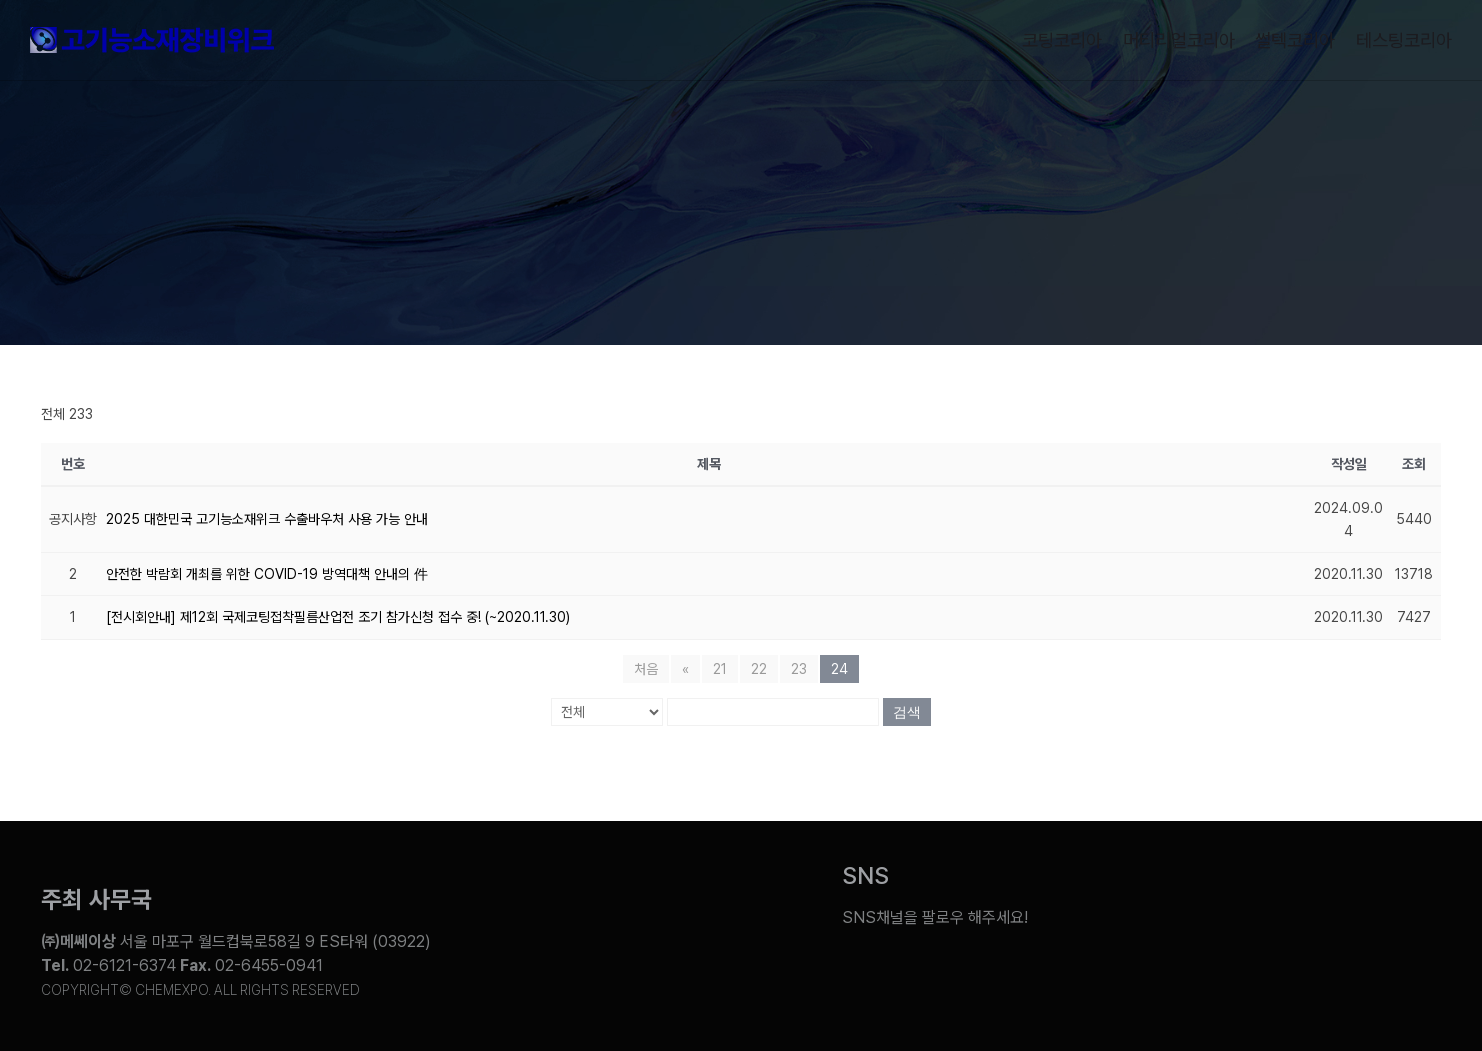  Describe the element at coordinates (759, 669) in the screenshot. I see `22` at that location.